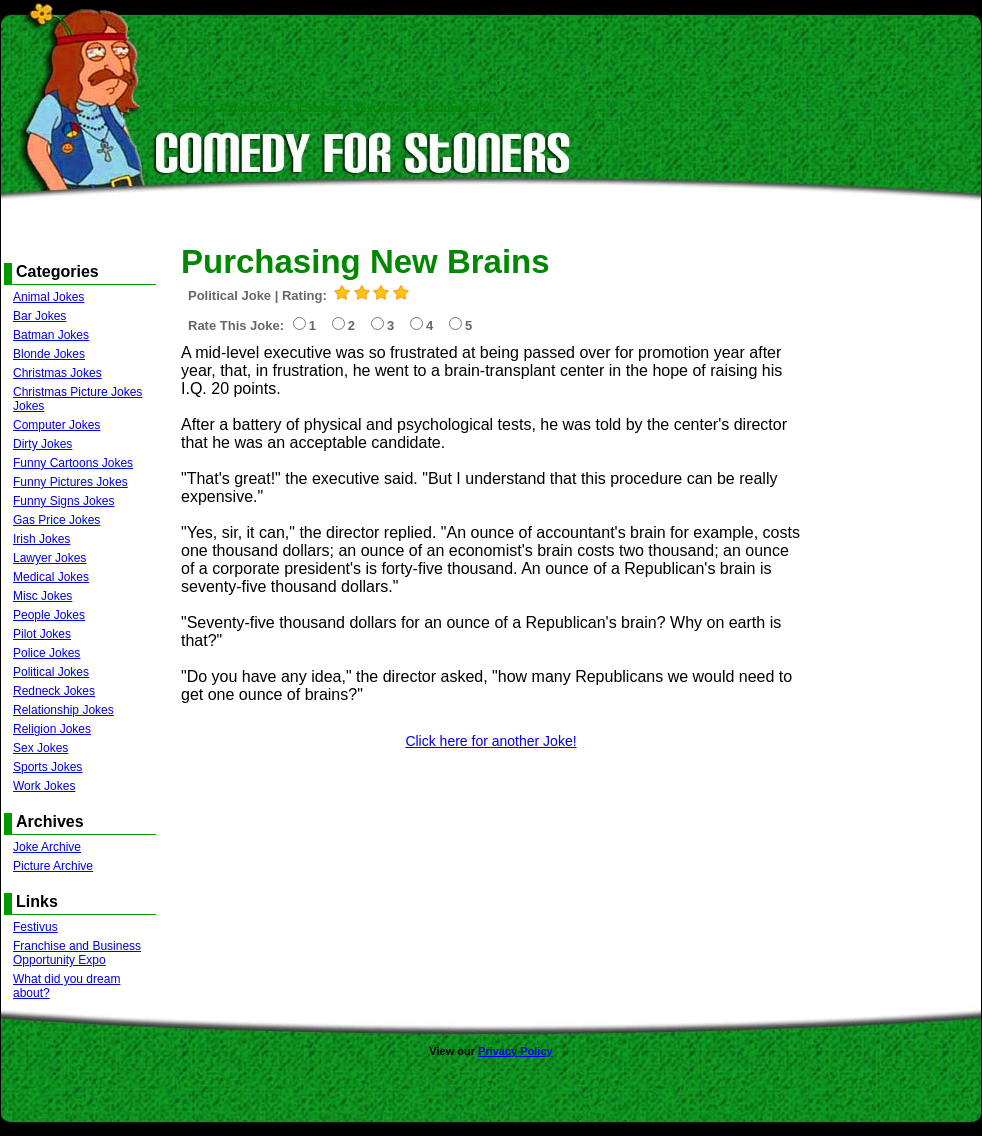  Describe the element at coordinates (63, 710) in the screenshot. I see `Relationship Jokes` at that location.